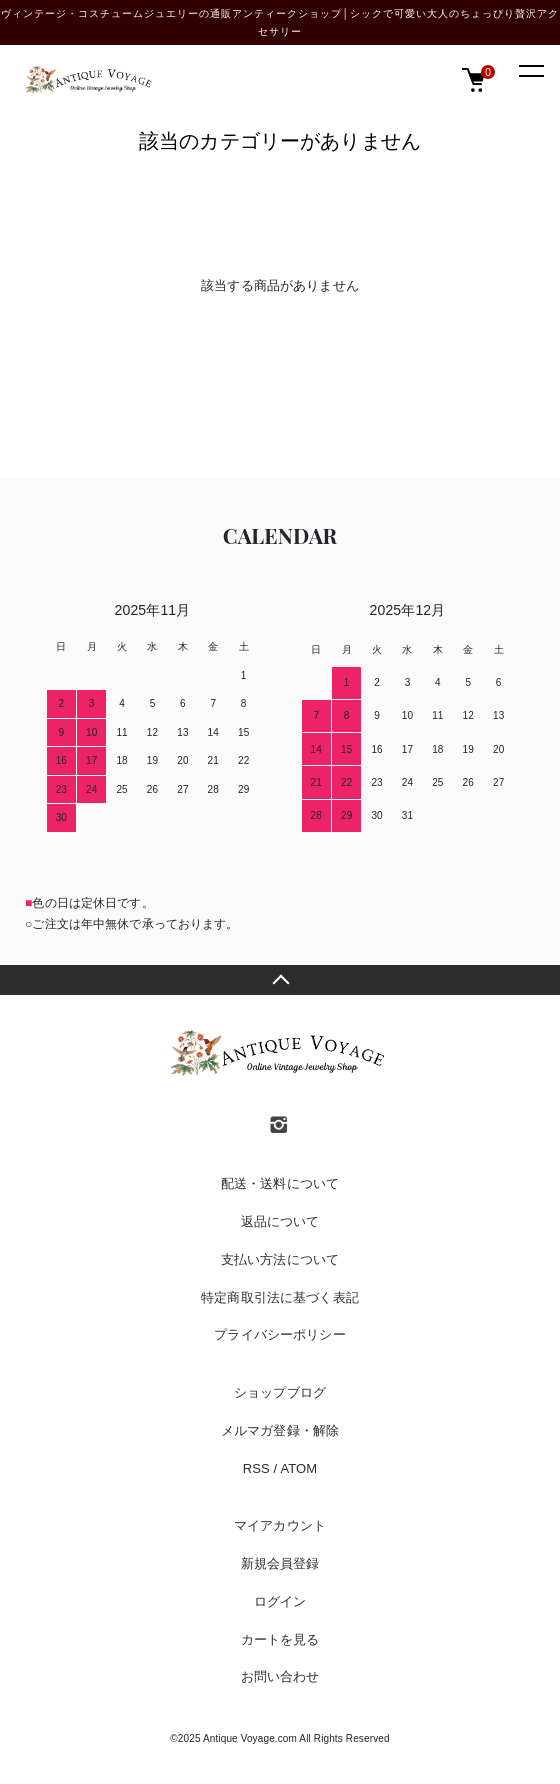 The height and width of the screenshot is (1784, 560). I want to click on 返品について, so click(280, 1221).